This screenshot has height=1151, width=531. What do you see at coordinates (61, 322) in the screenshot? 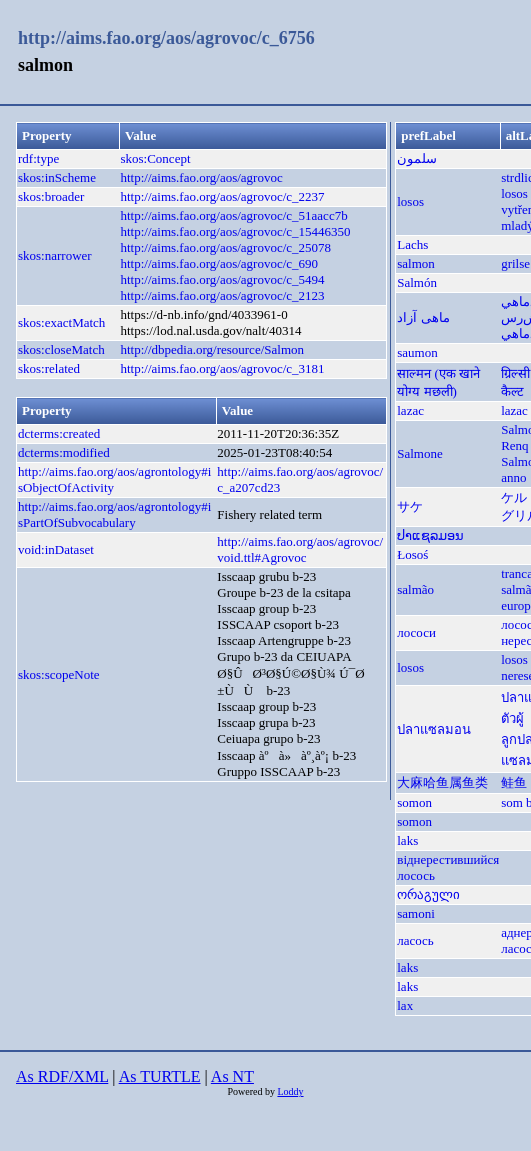
I see `skos:exactMatch` at bounding box center [61, 322].